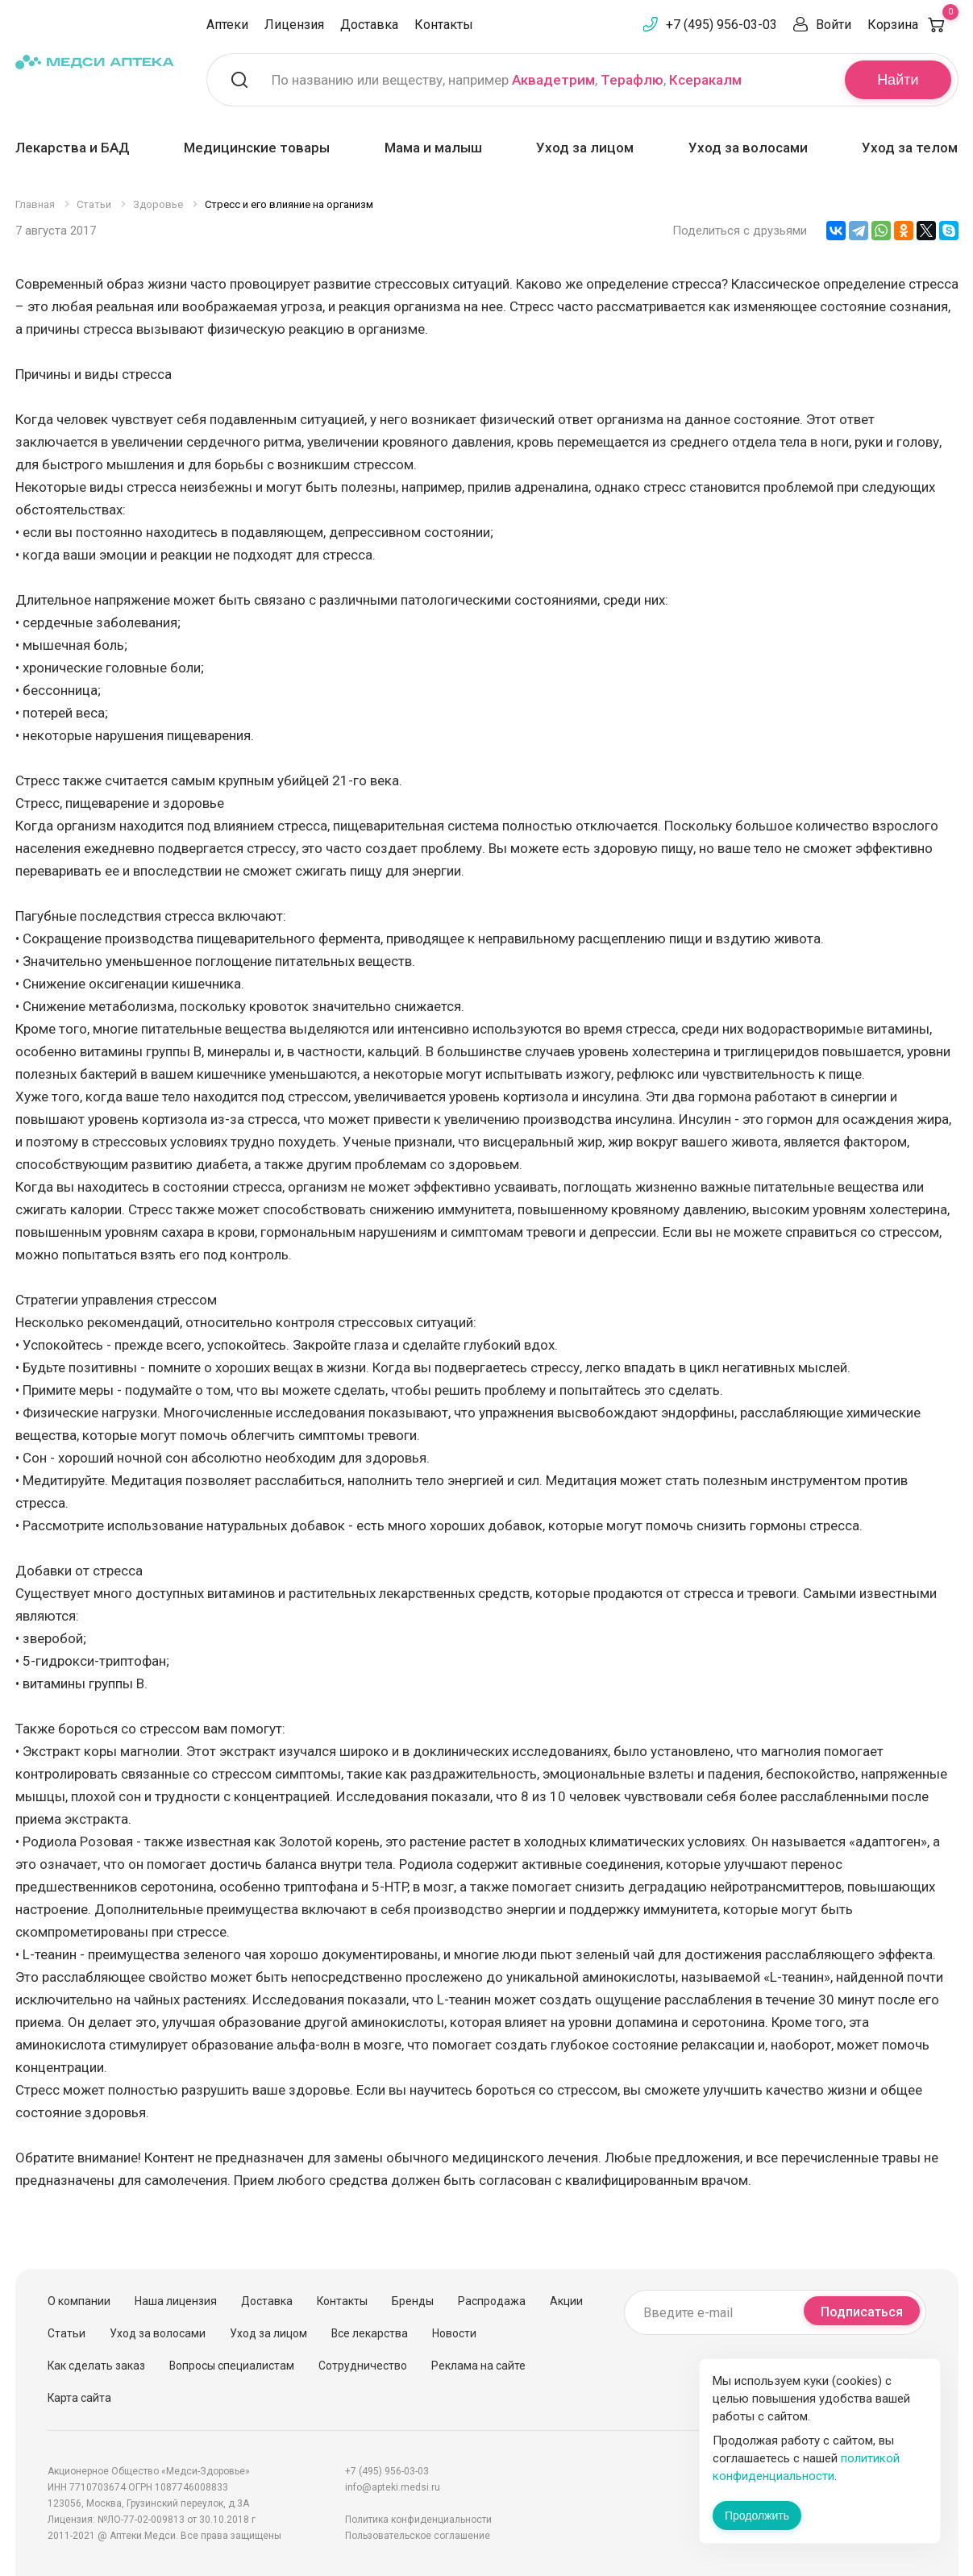  What do you see at coordinates (392, 2487) in the screenshot?
I see `info@apteki.medsi.ru` at bounding box center [392, 2487].